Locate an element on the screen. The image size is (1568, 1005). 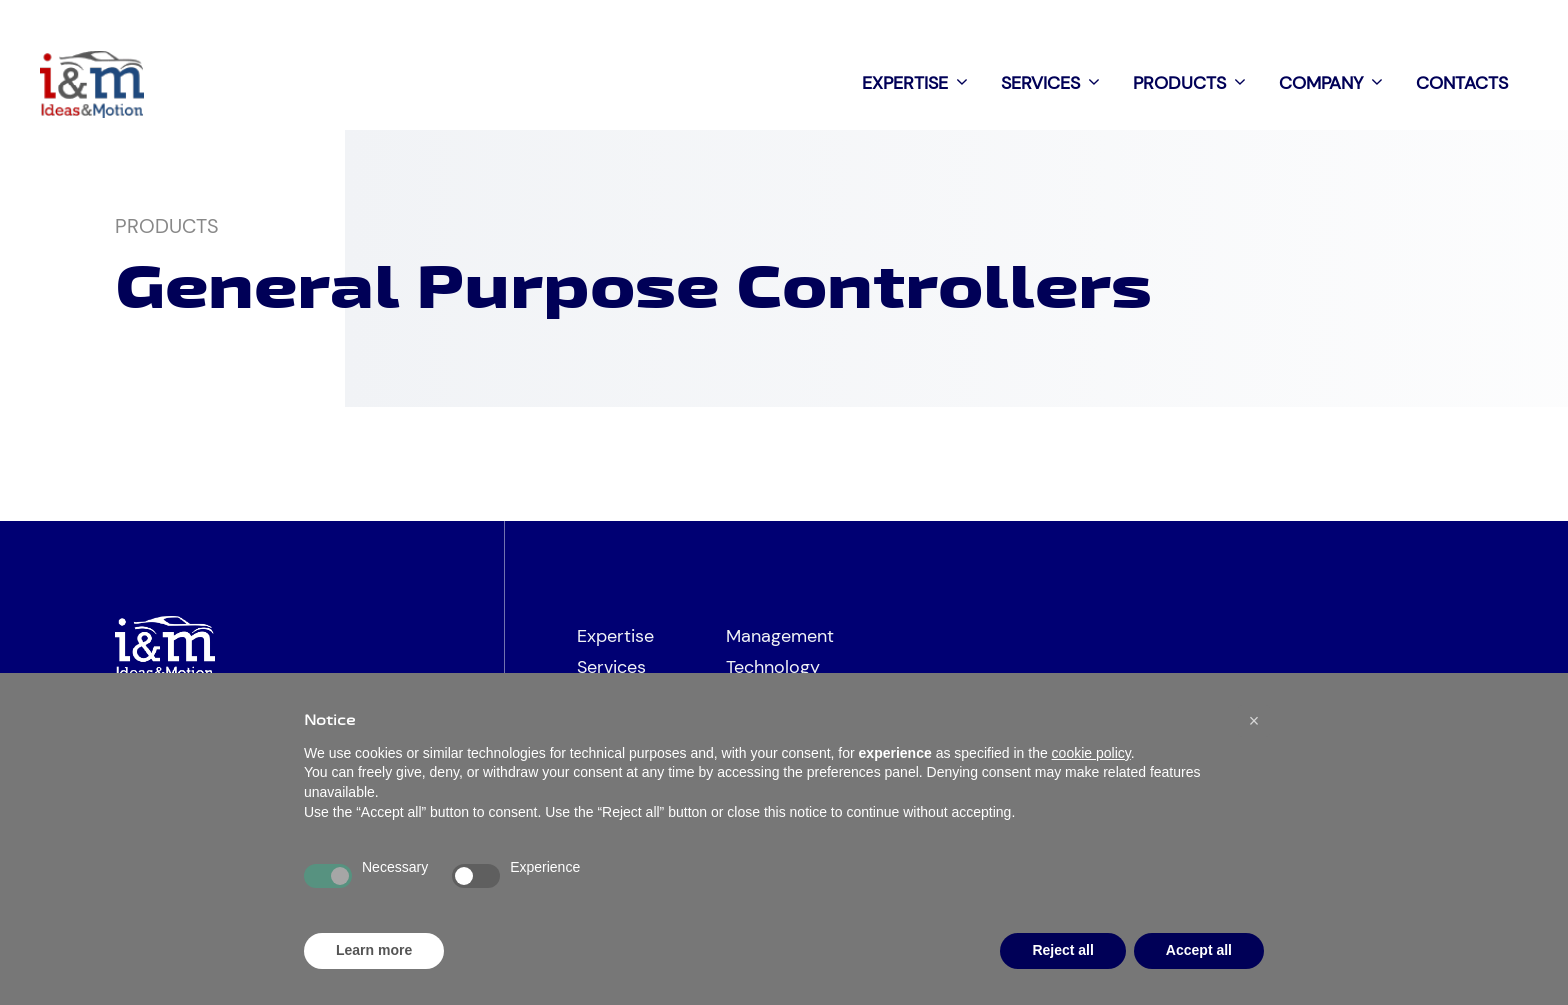
cookie policy [button] is located at coordinates (1091, 753).